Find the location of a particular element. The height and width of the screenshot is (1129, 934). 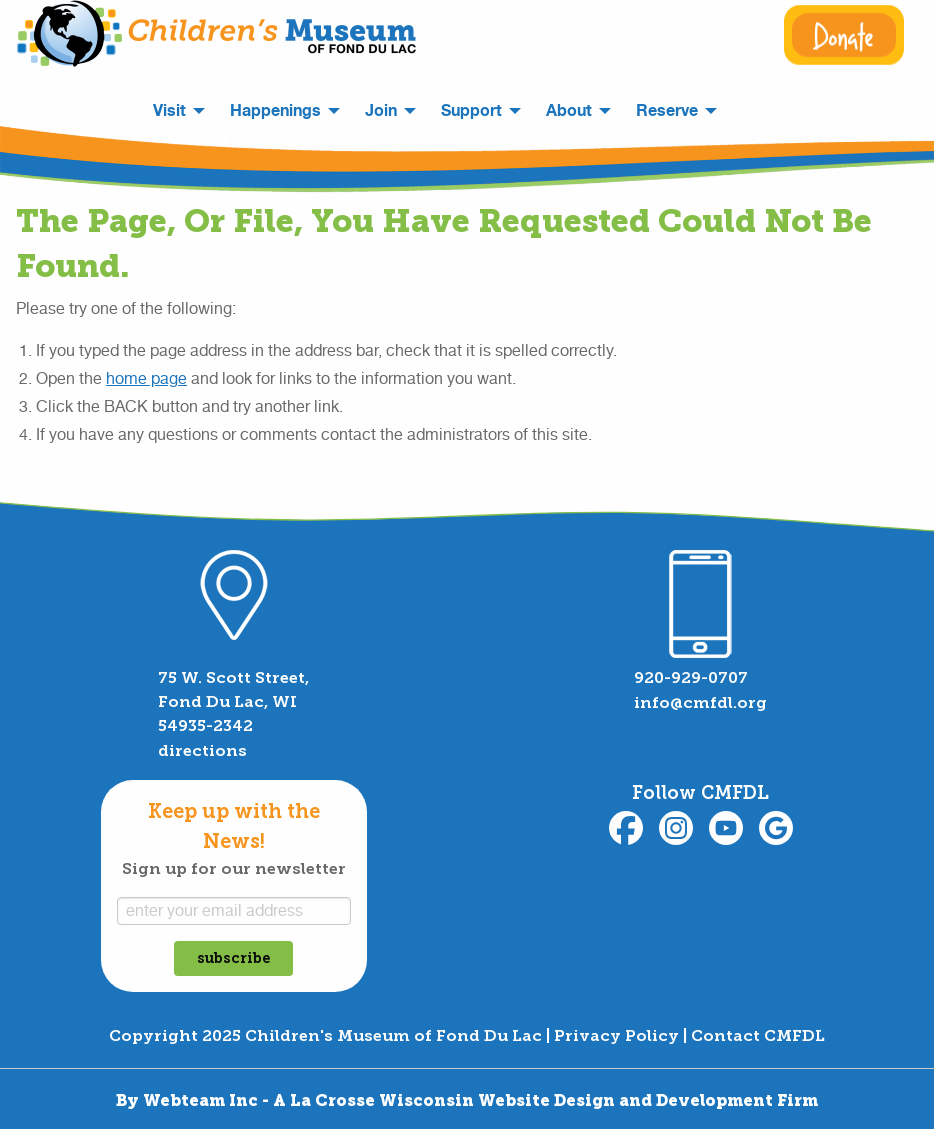

Support [menuitem] is located at coordinates (471, 111).